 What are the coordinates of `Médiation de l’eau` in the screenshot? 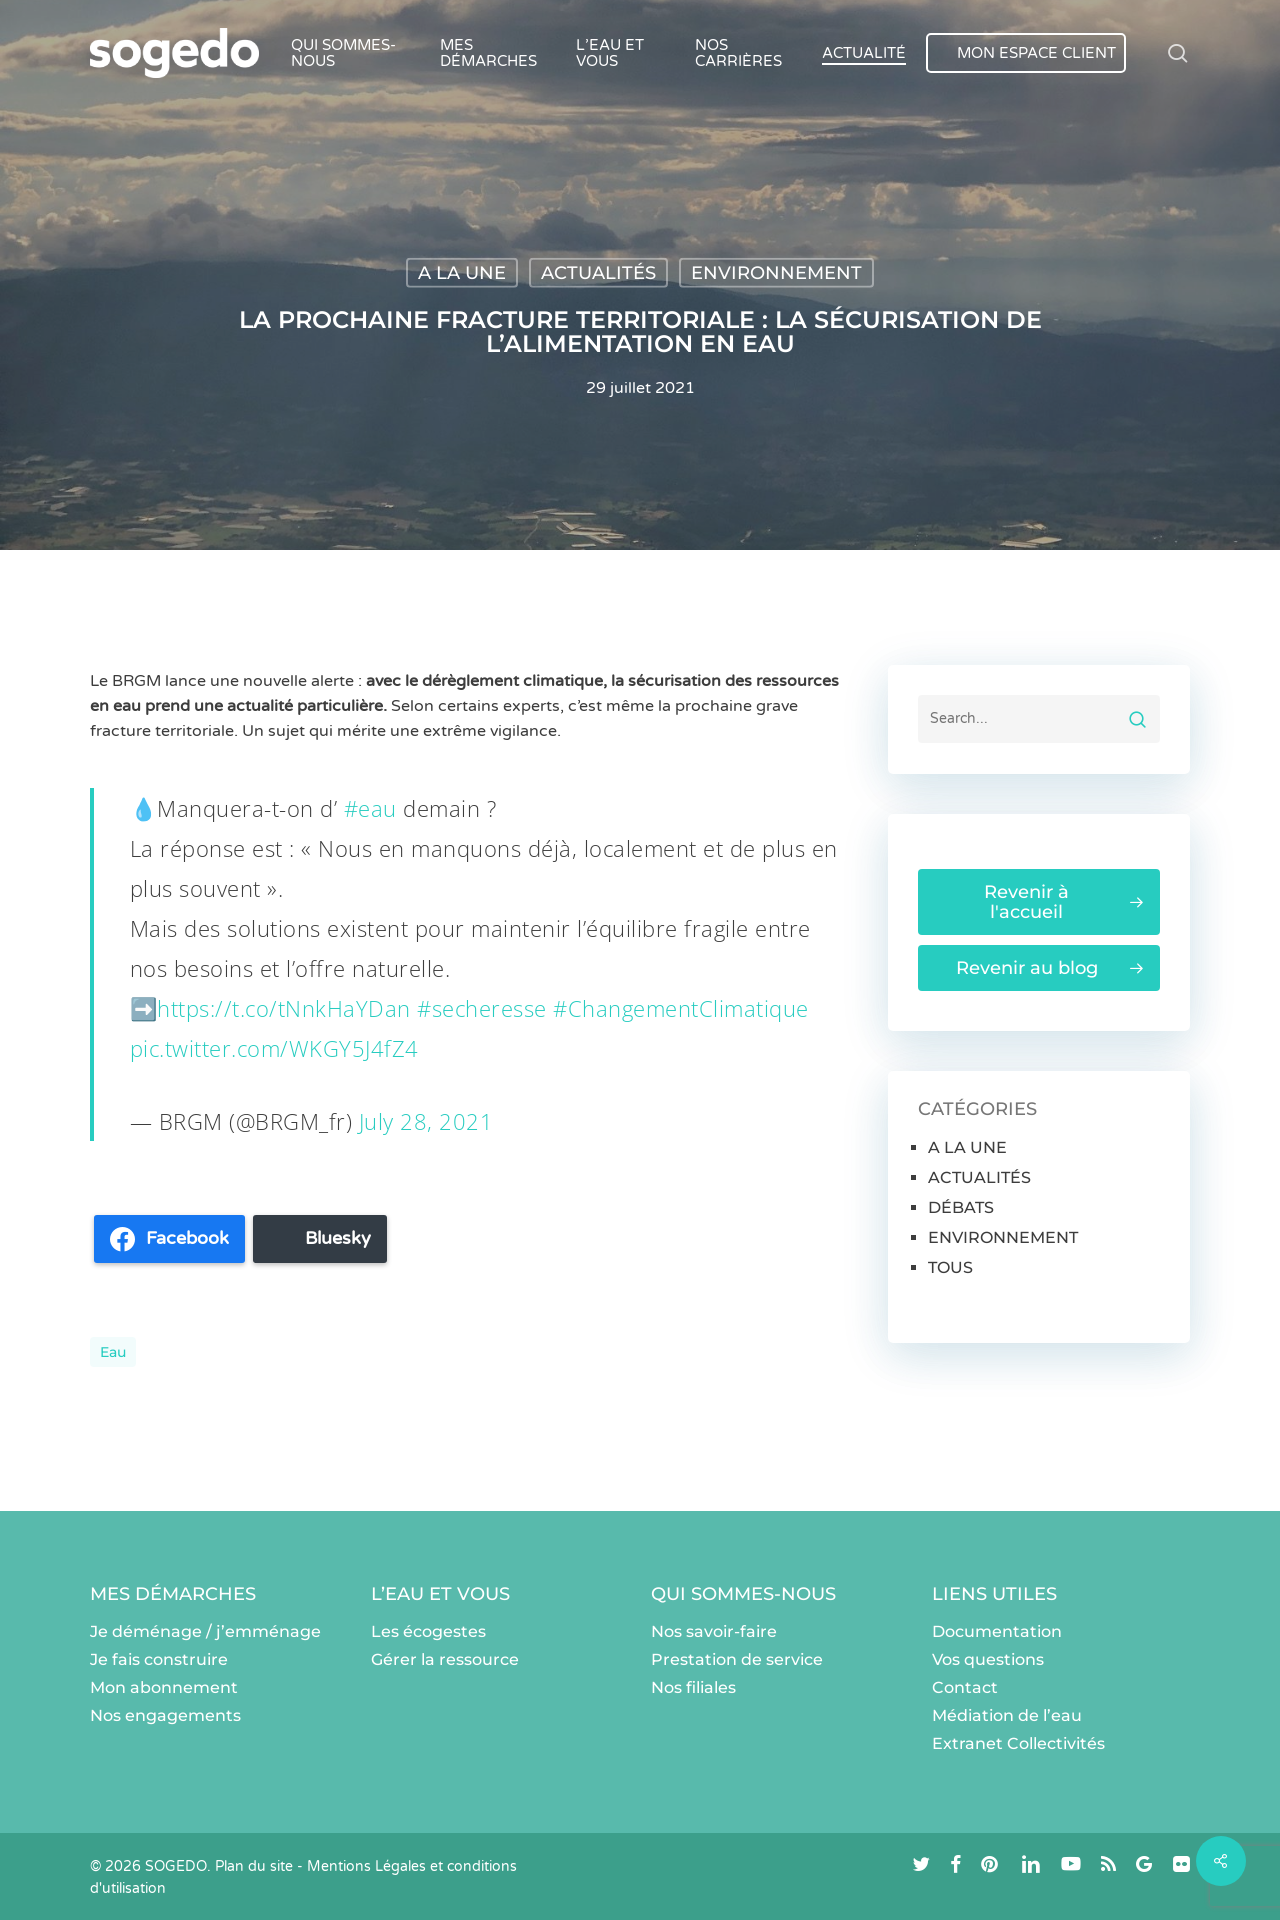 It's located at (1007, 1715).